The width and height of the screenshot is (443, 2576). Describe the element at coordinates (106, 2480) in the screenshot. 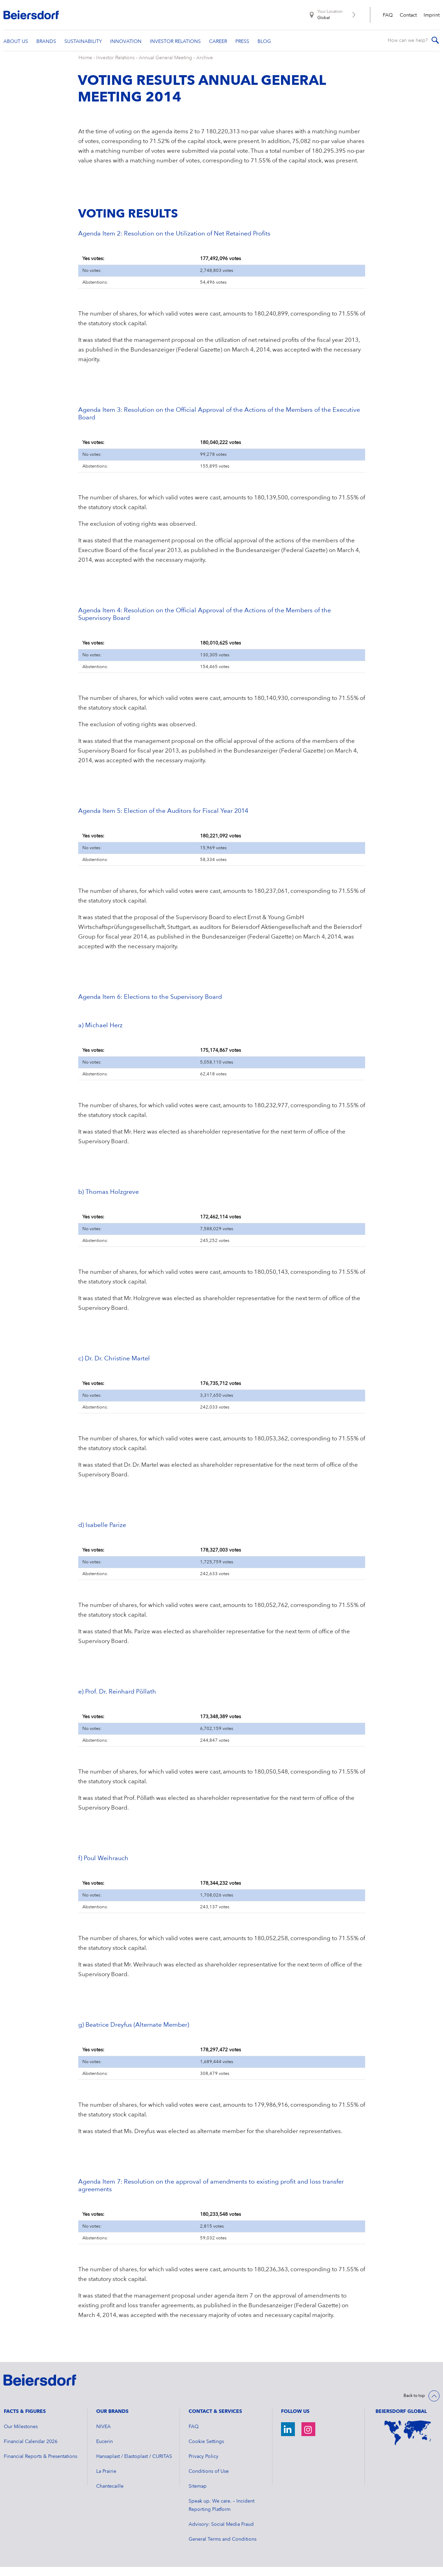

I see `La Prairie` at that location.